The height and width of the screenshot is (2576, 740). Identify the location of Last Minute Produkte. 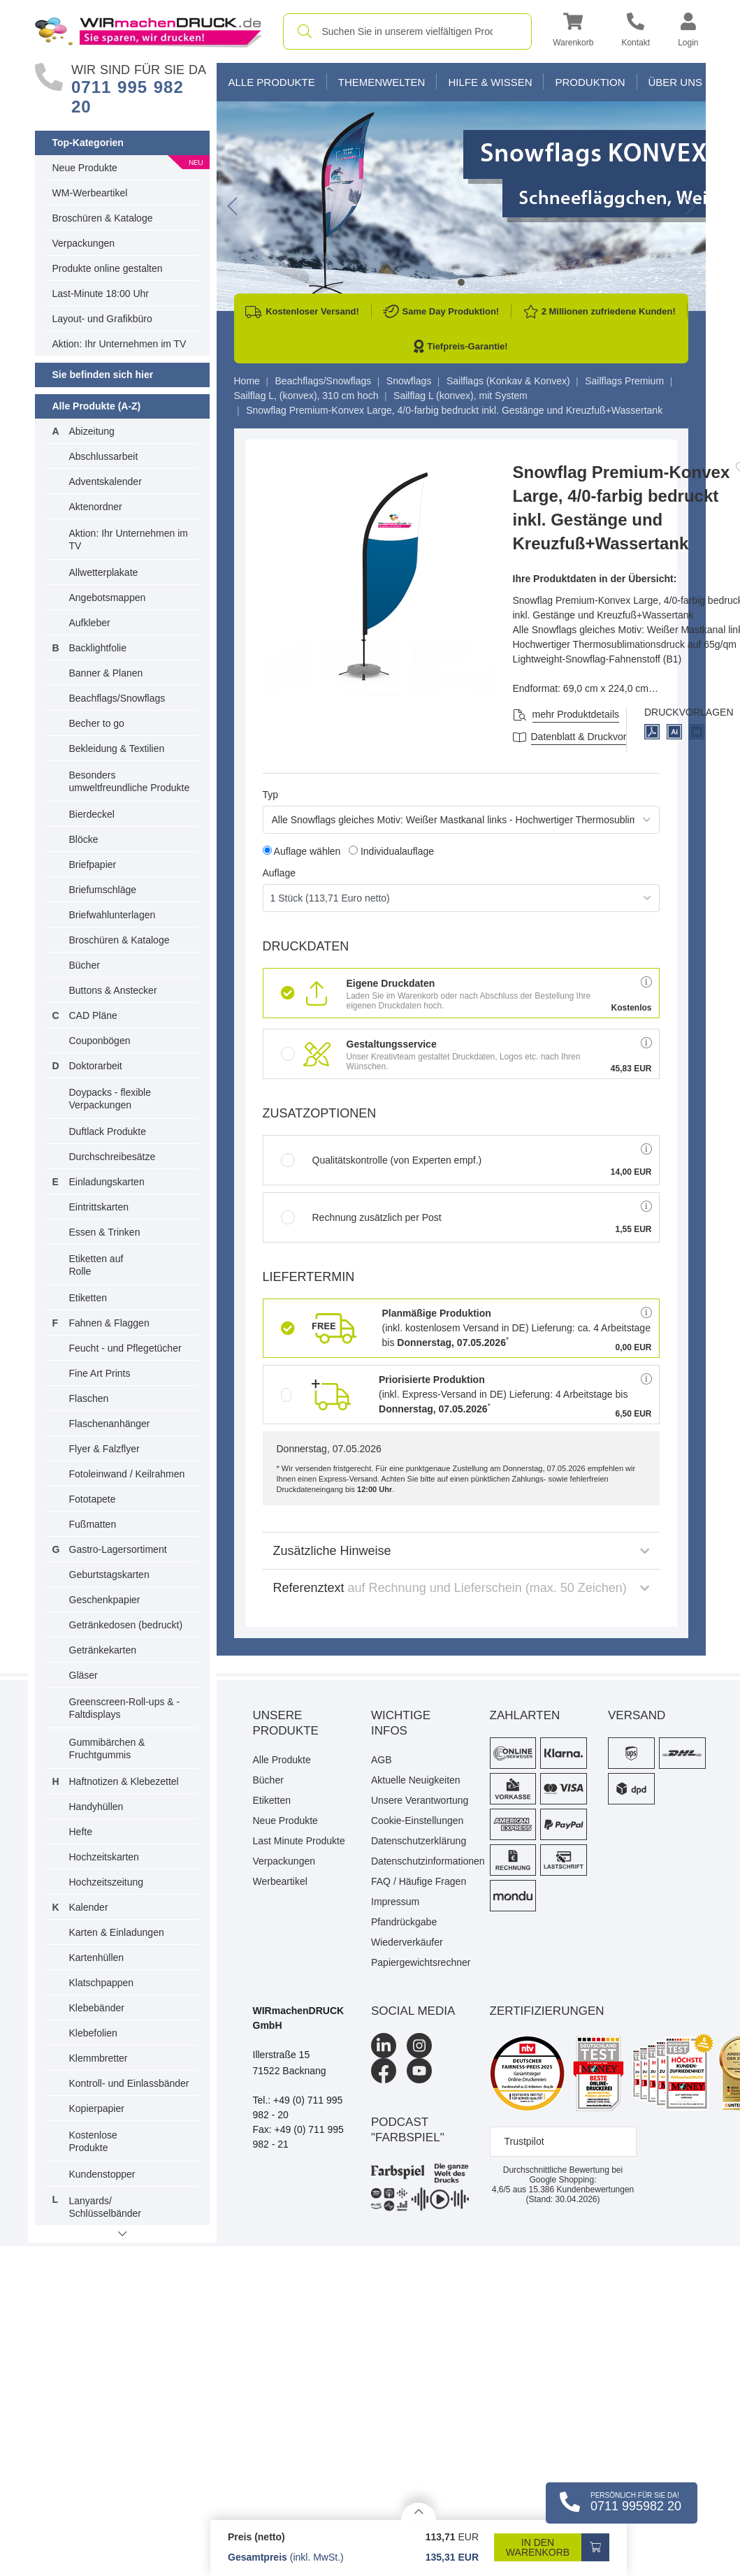
(299, 1840).